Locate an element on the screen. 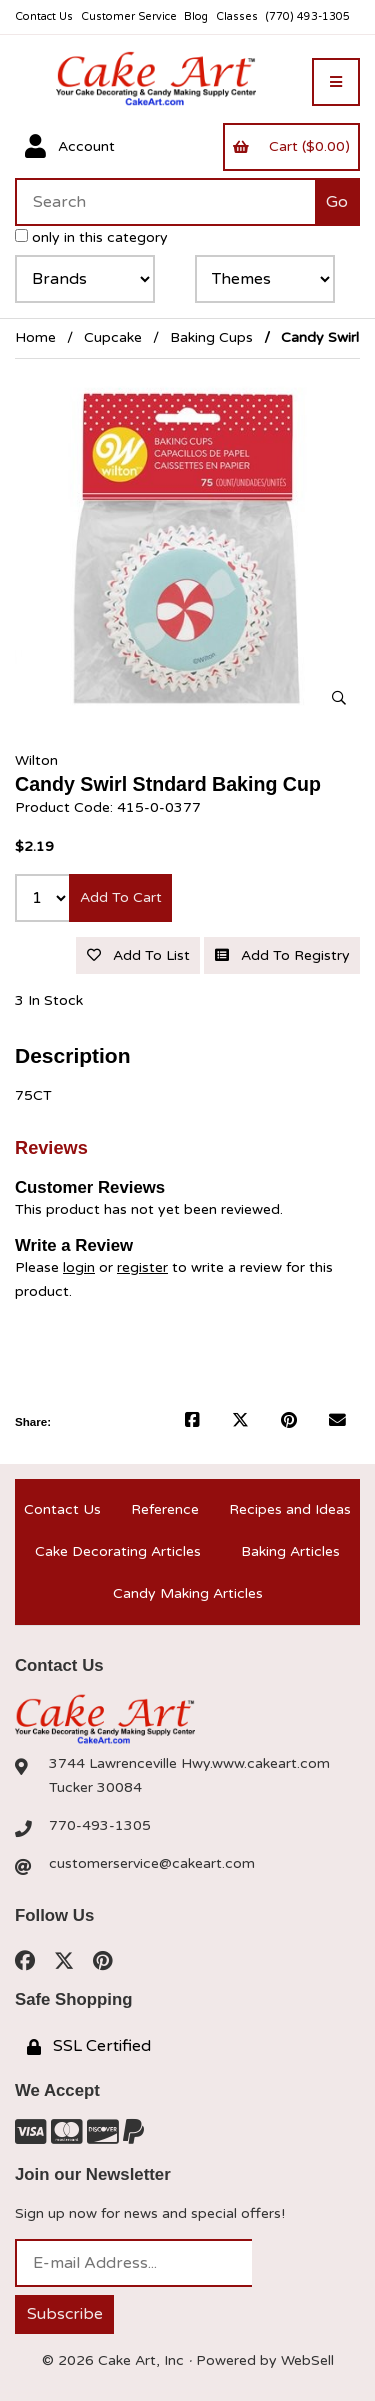 The image size is (375, 2401). register is located at coordinates (142, 1267).